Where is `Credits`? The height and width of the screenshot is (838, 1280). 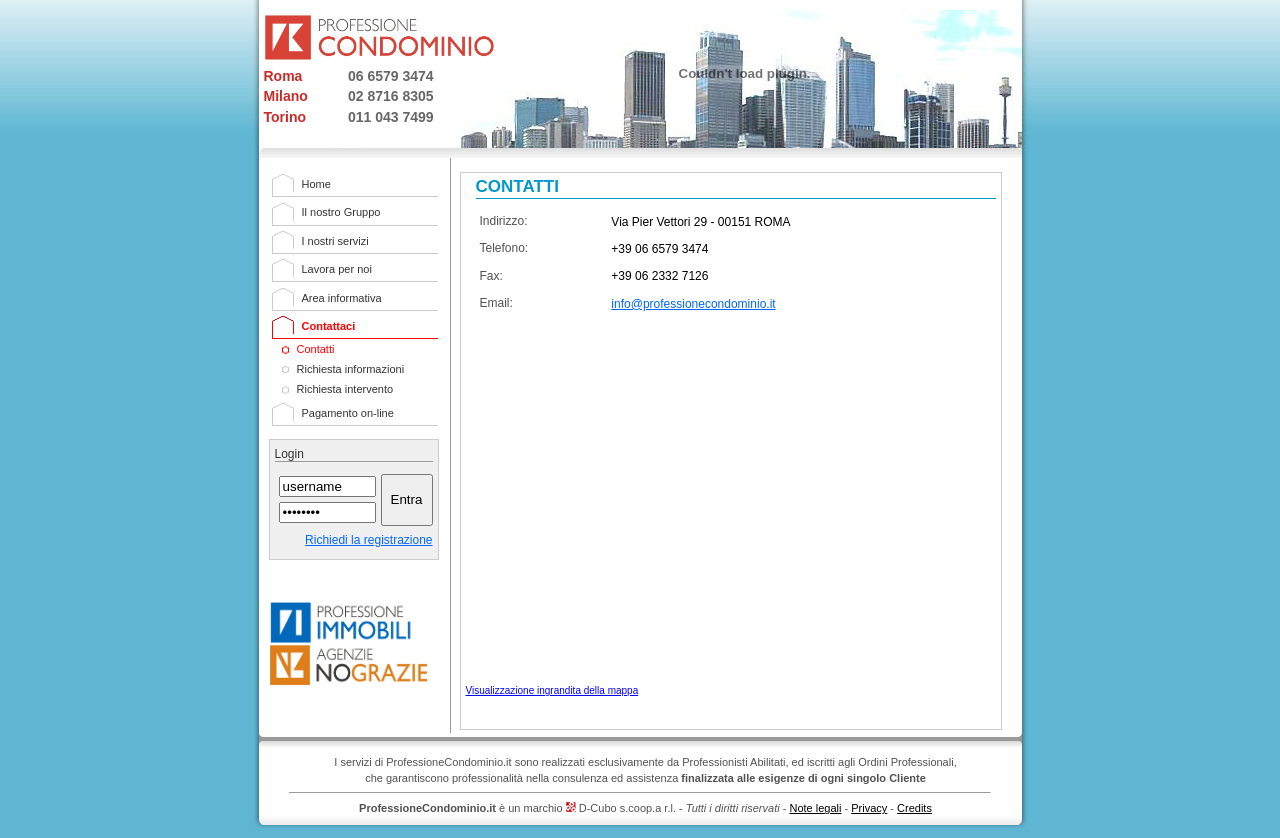
Credits is located at coordinates (914, 808).